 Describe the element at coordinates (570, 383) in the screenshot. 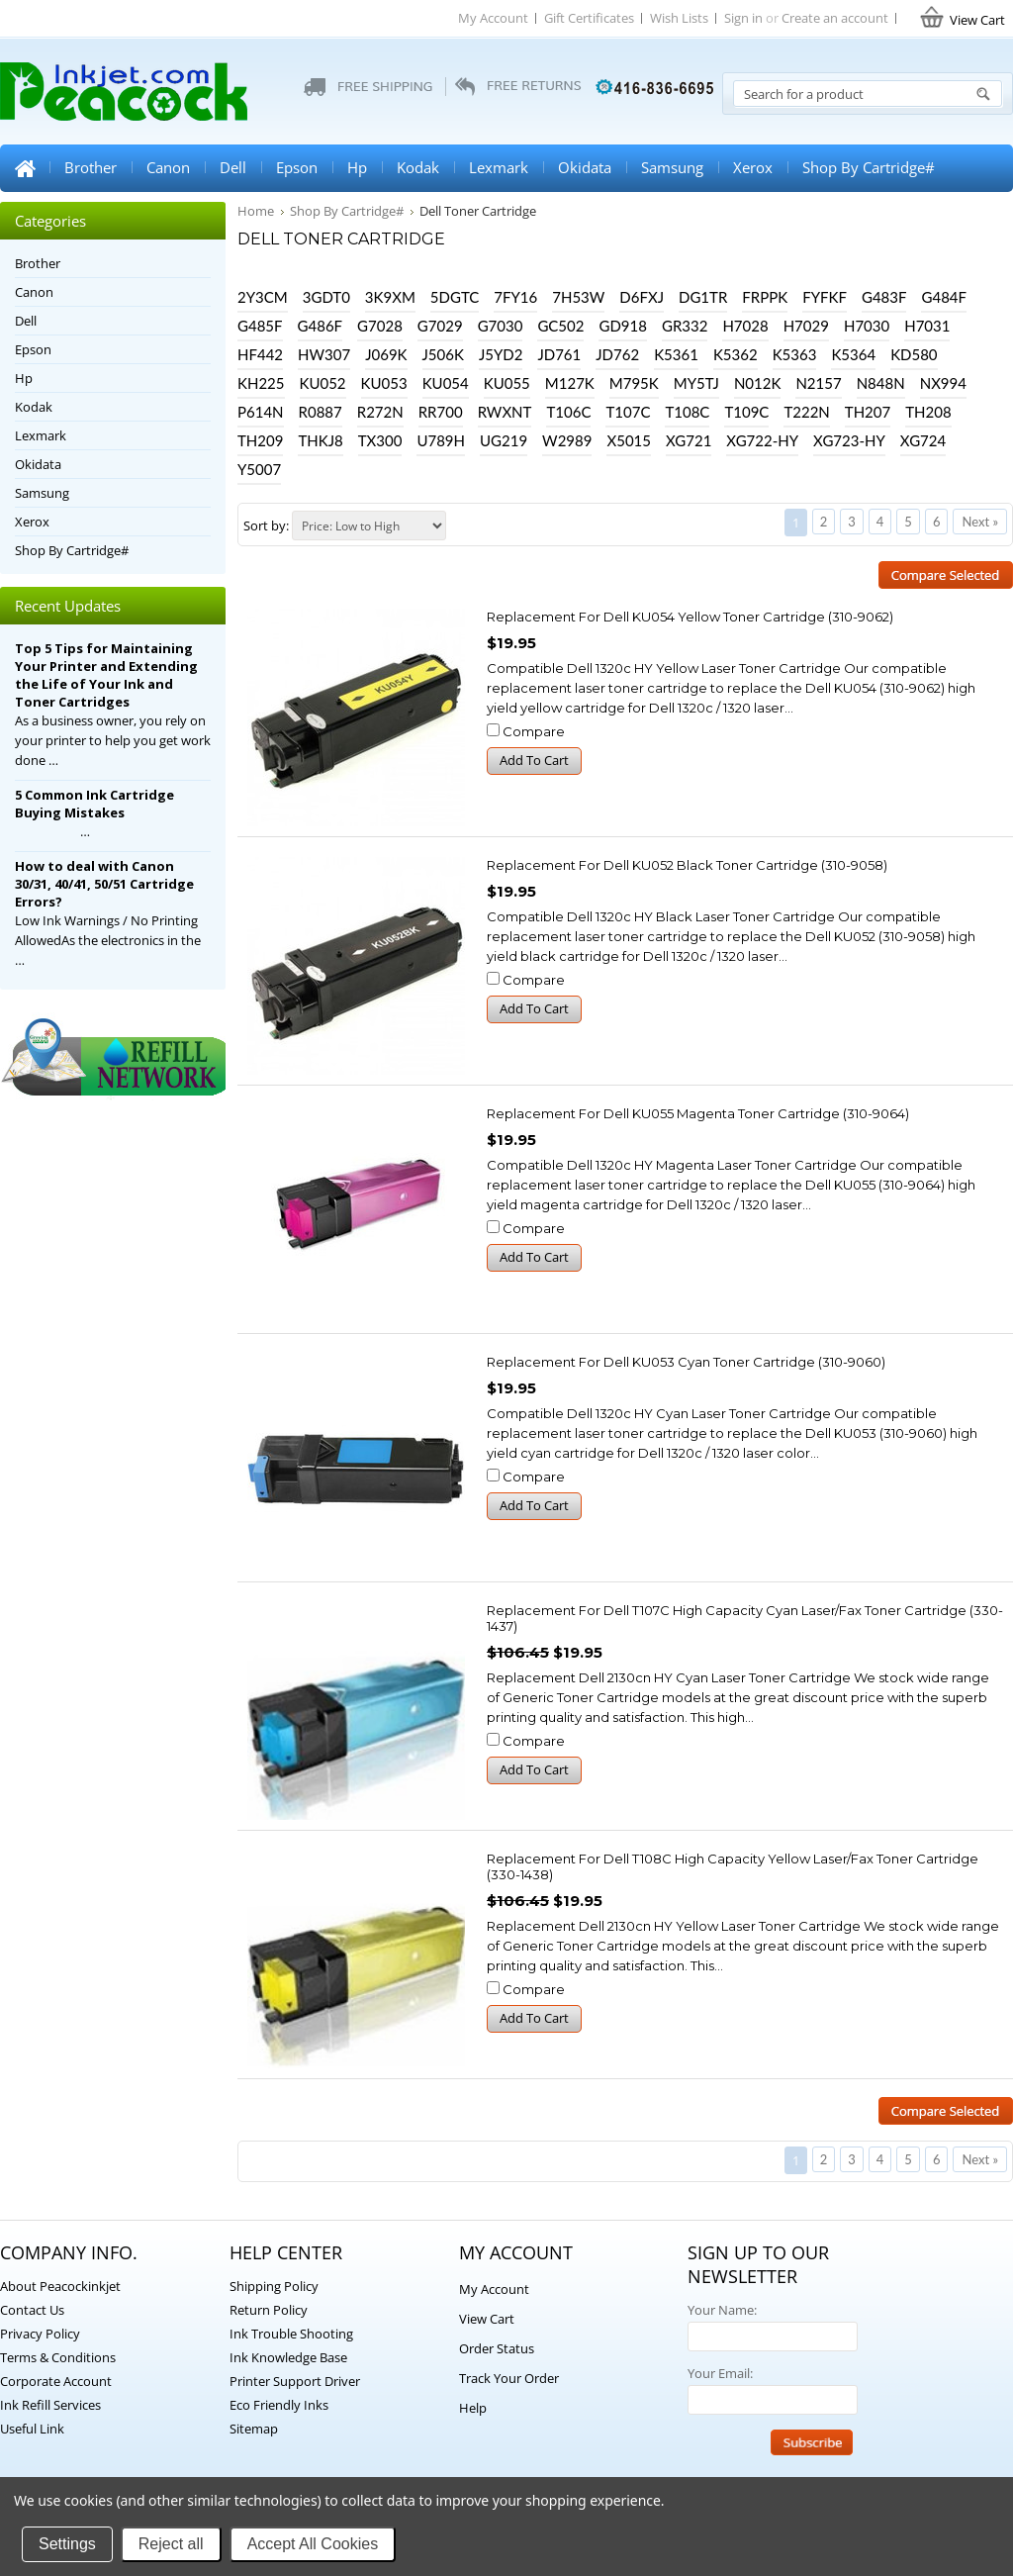

I see `M127K` at that location.